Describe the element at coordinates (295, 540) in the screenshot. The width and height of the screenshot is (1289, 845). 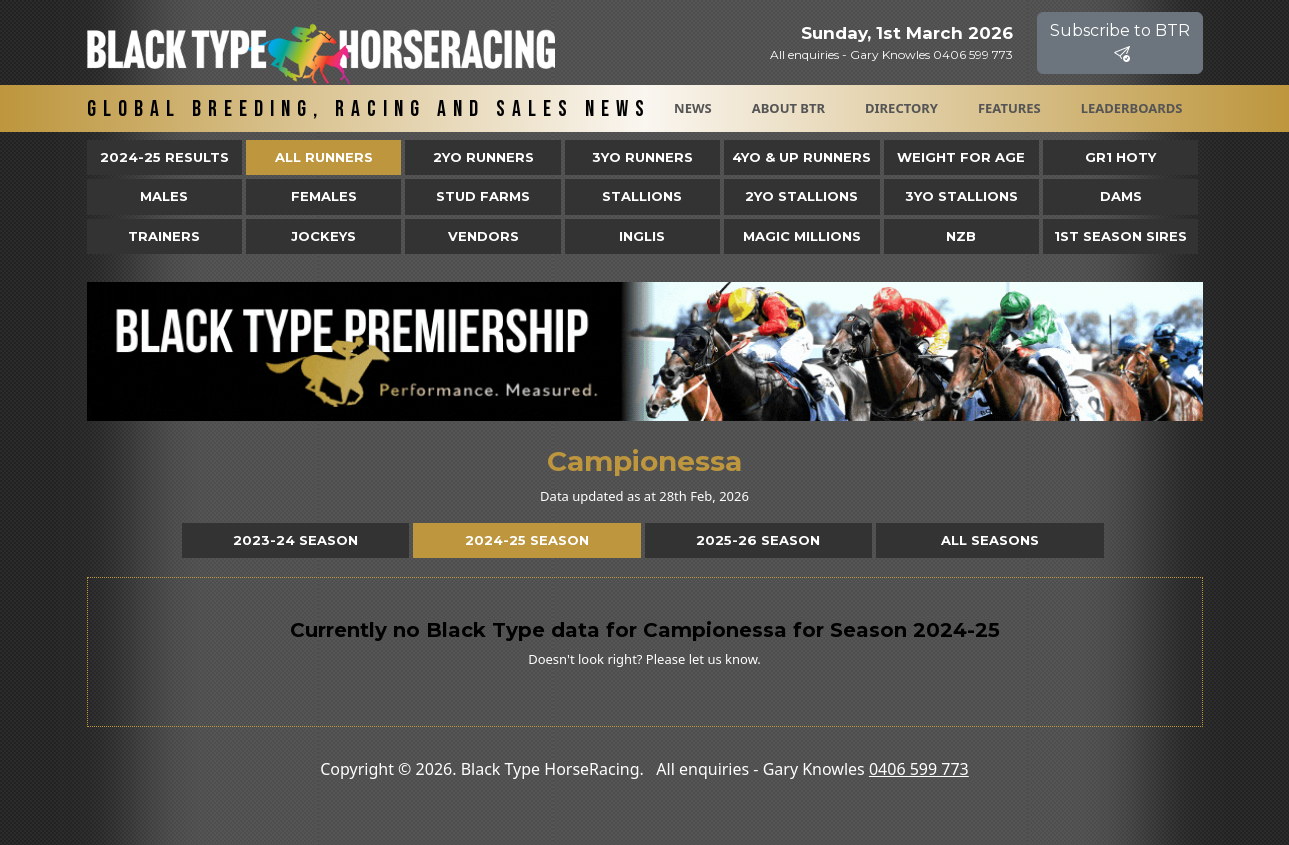
I see `2023-24 Season` at that location.